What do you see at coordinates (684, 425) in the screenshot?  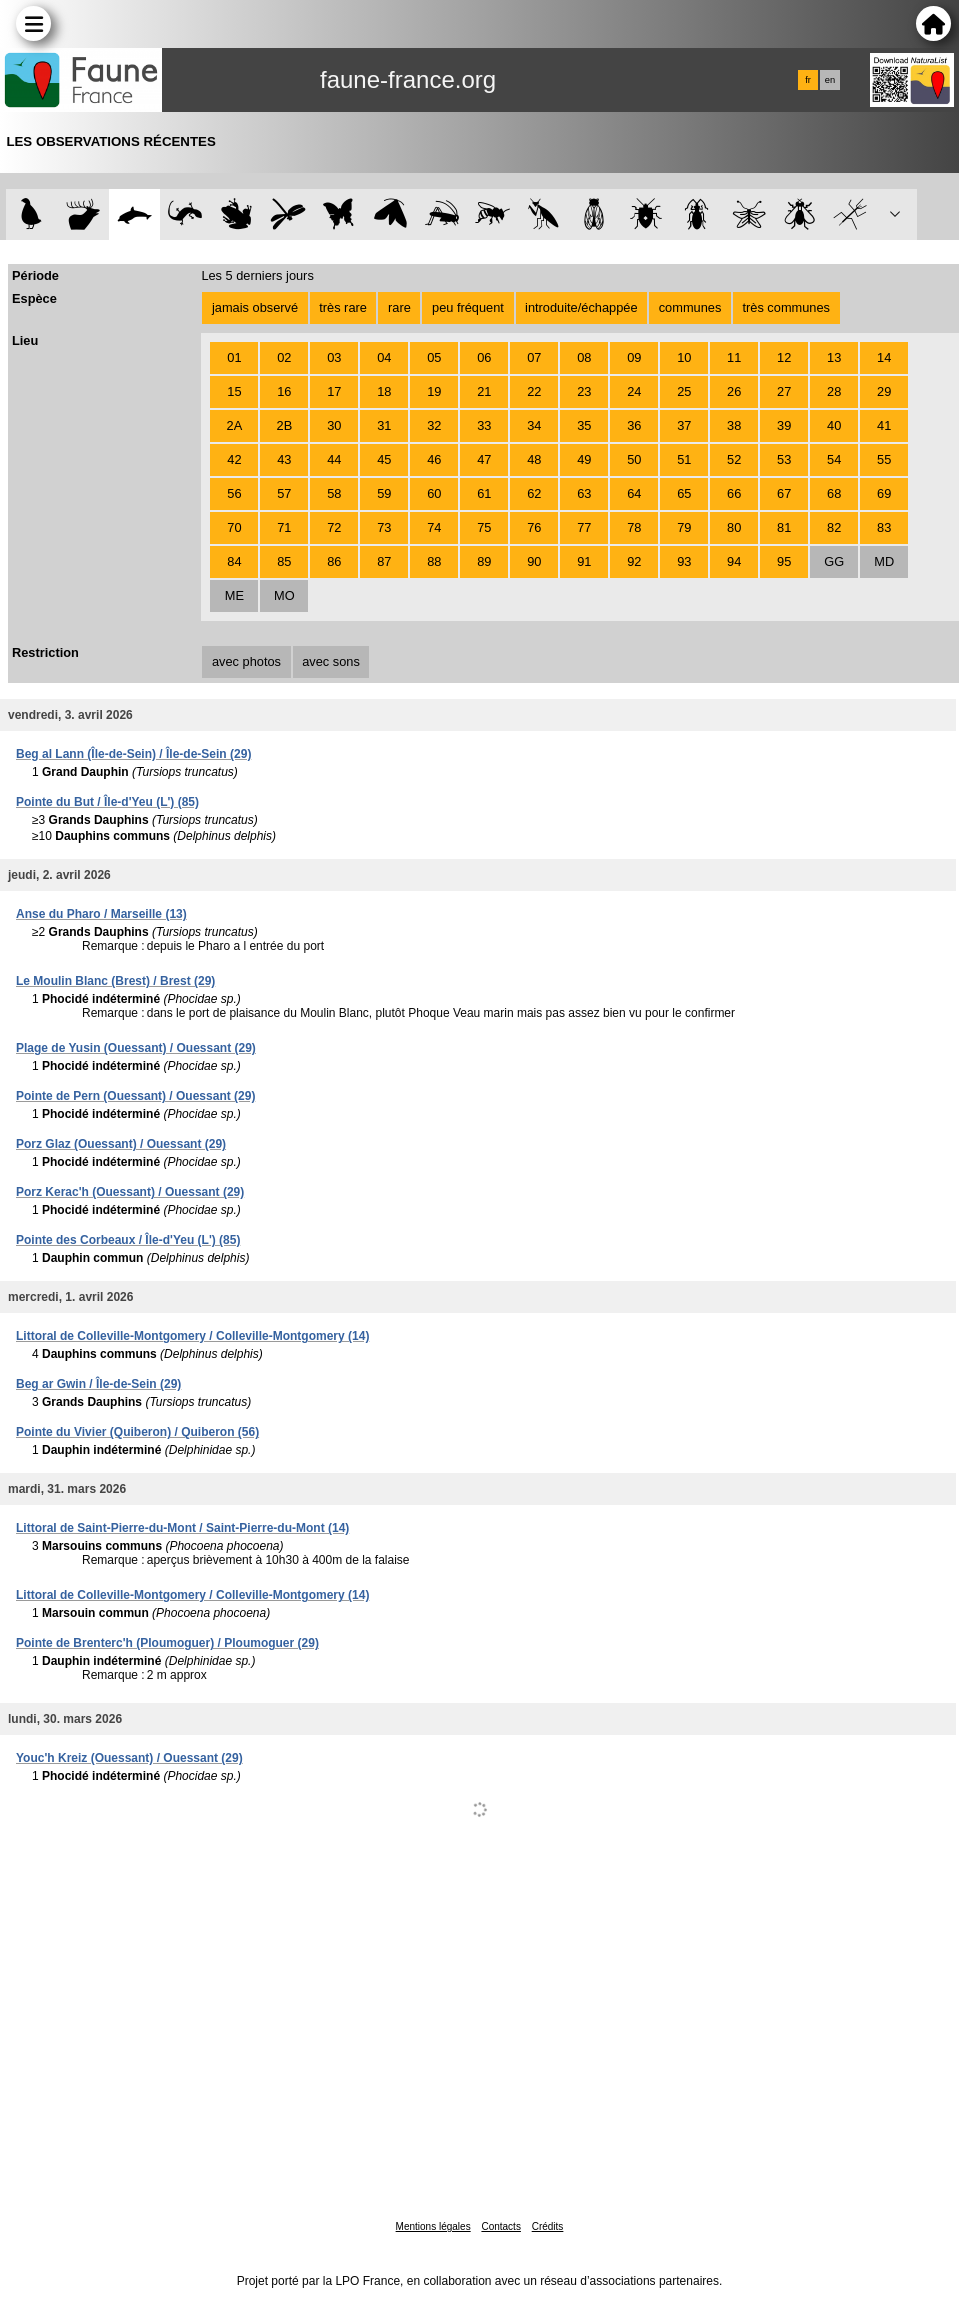 I see `37` at bounding box center [684, 425].